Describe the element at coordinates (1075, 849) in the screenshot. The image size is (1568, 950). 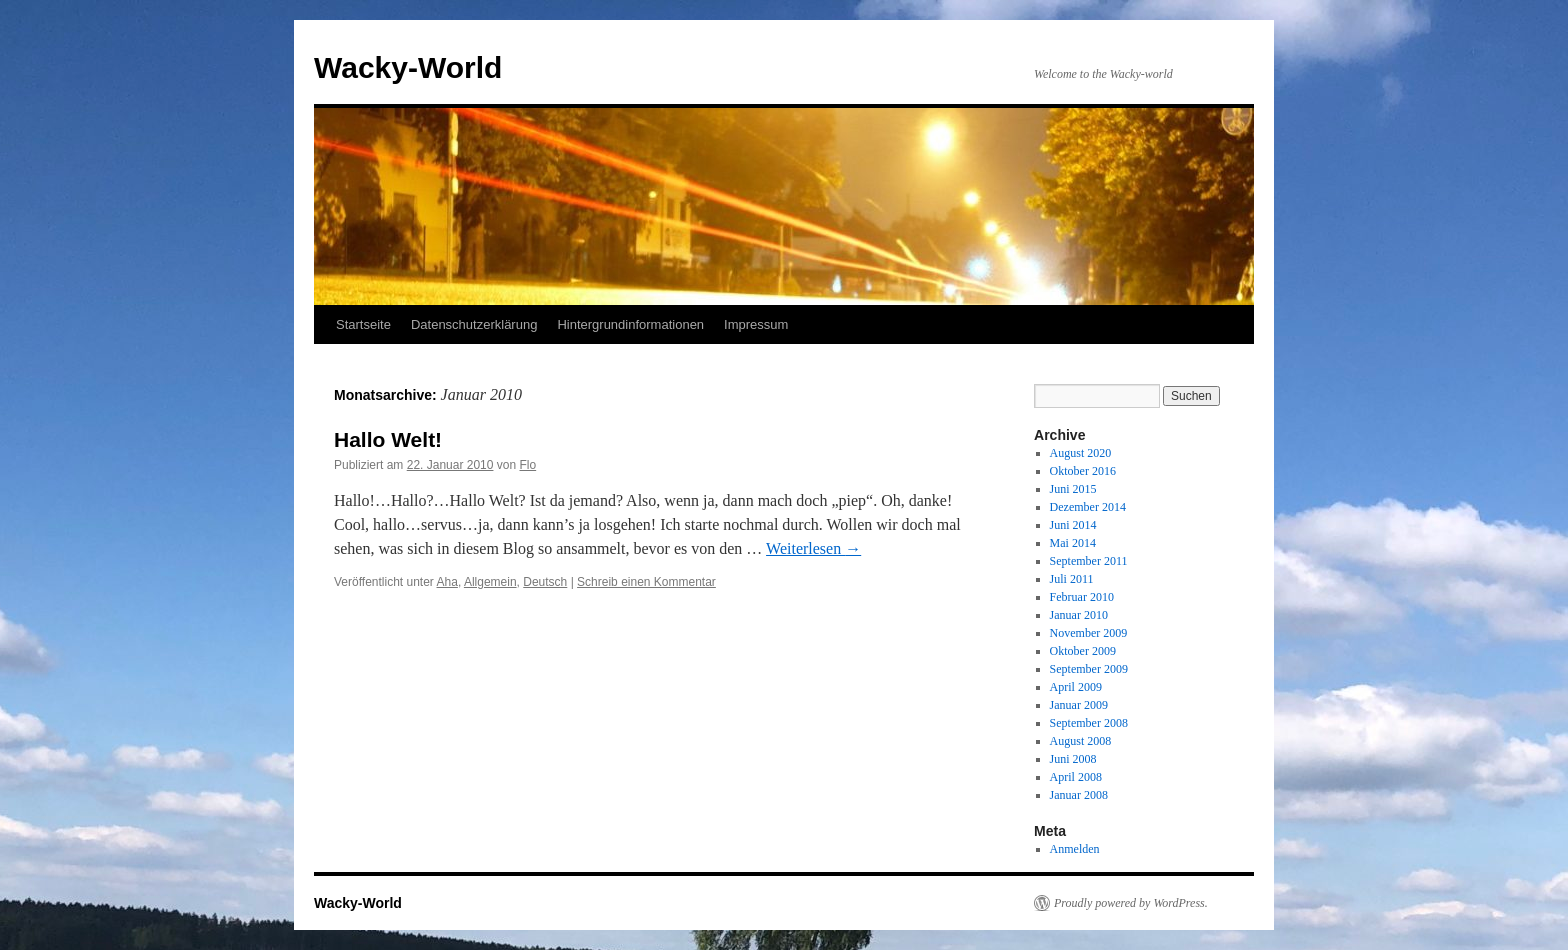
I see `Anmelden` at that location.